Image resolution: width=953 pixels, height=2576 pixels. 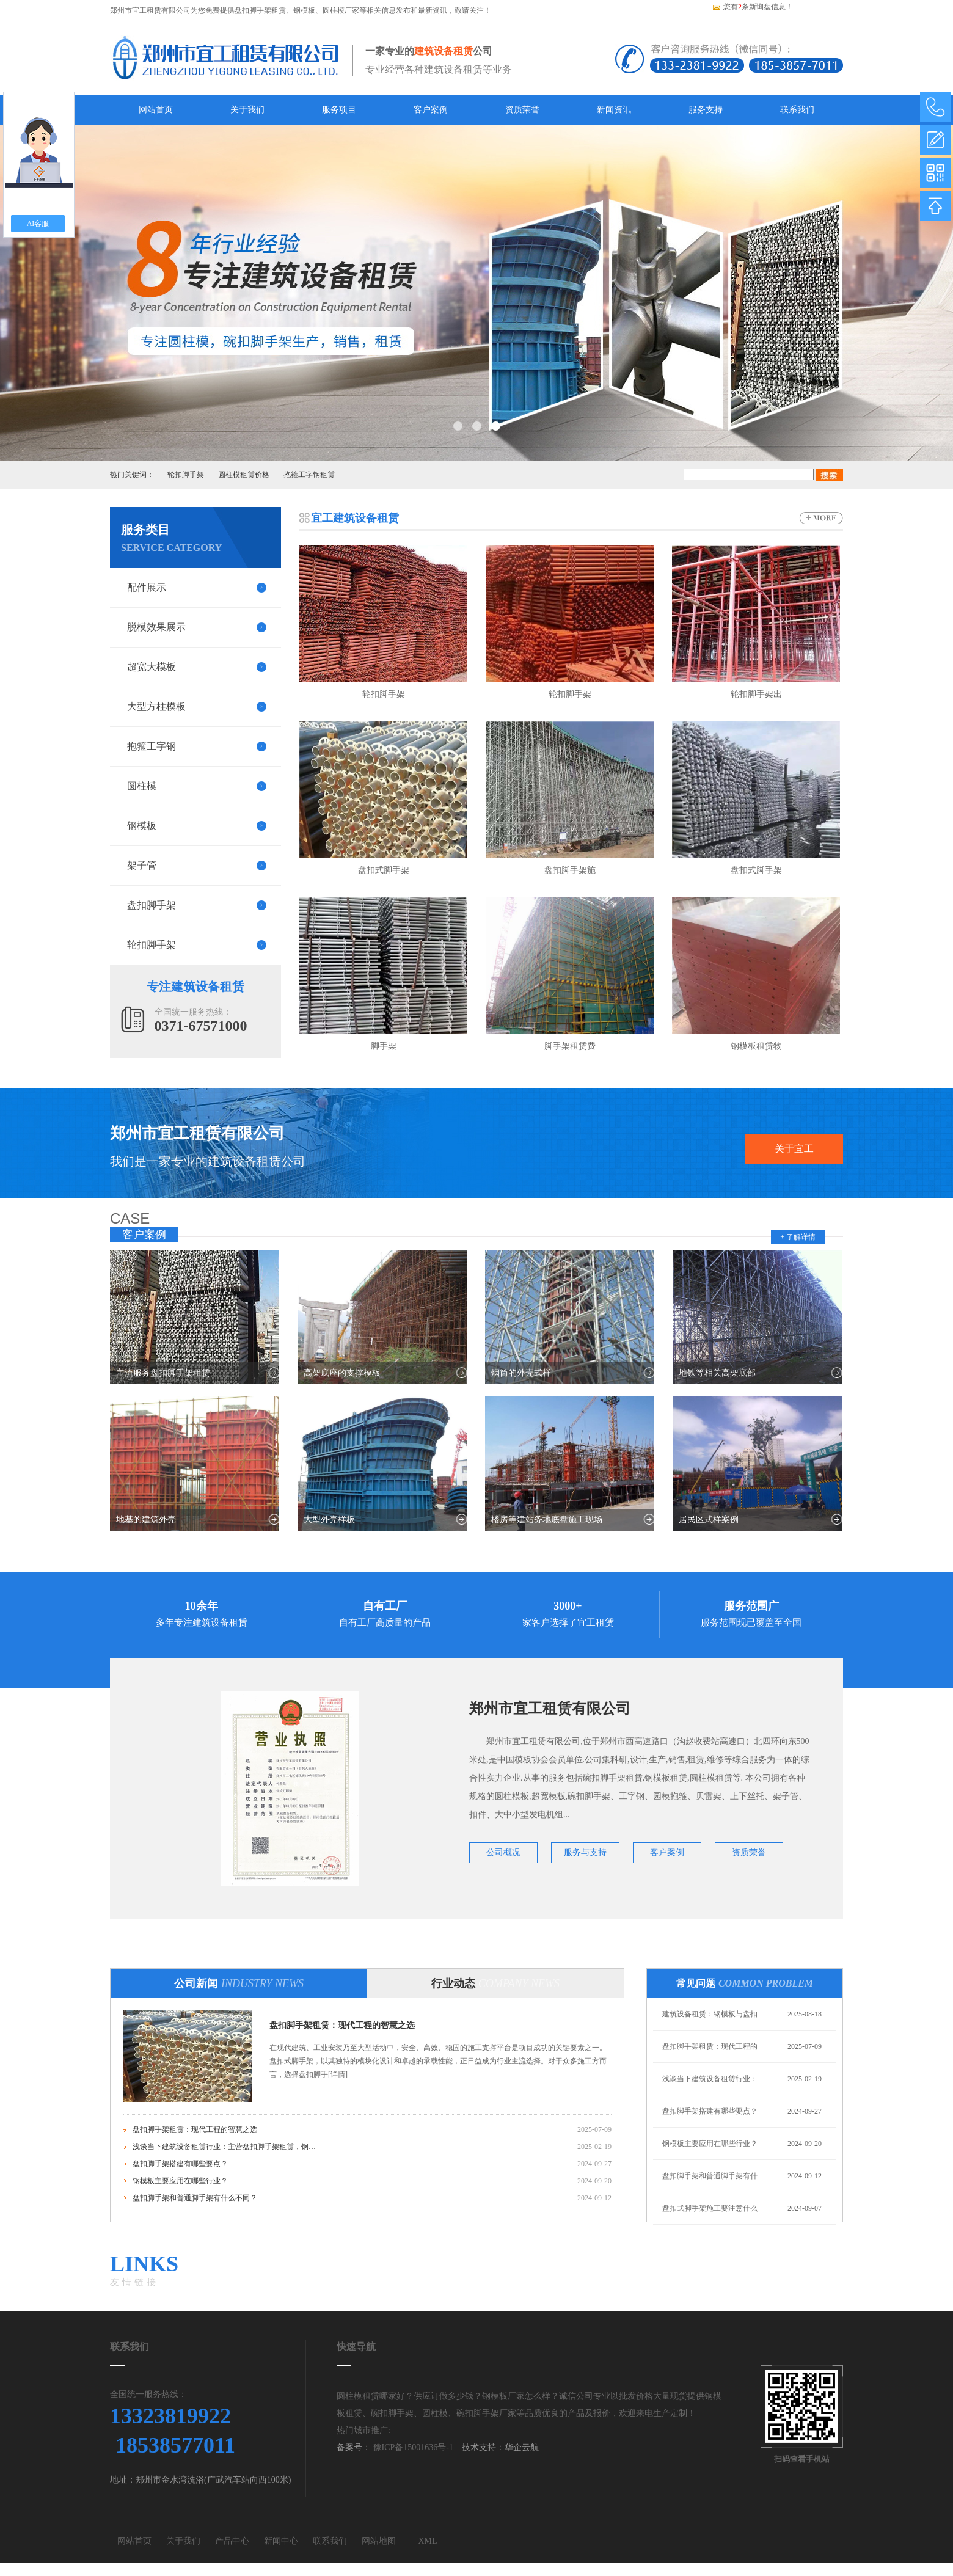 What do you see at coordinates (180, 2163) in the screenshot?
I see `盘扣脚手架搭建有哪些要点？` at bounding box center [180, 2163].